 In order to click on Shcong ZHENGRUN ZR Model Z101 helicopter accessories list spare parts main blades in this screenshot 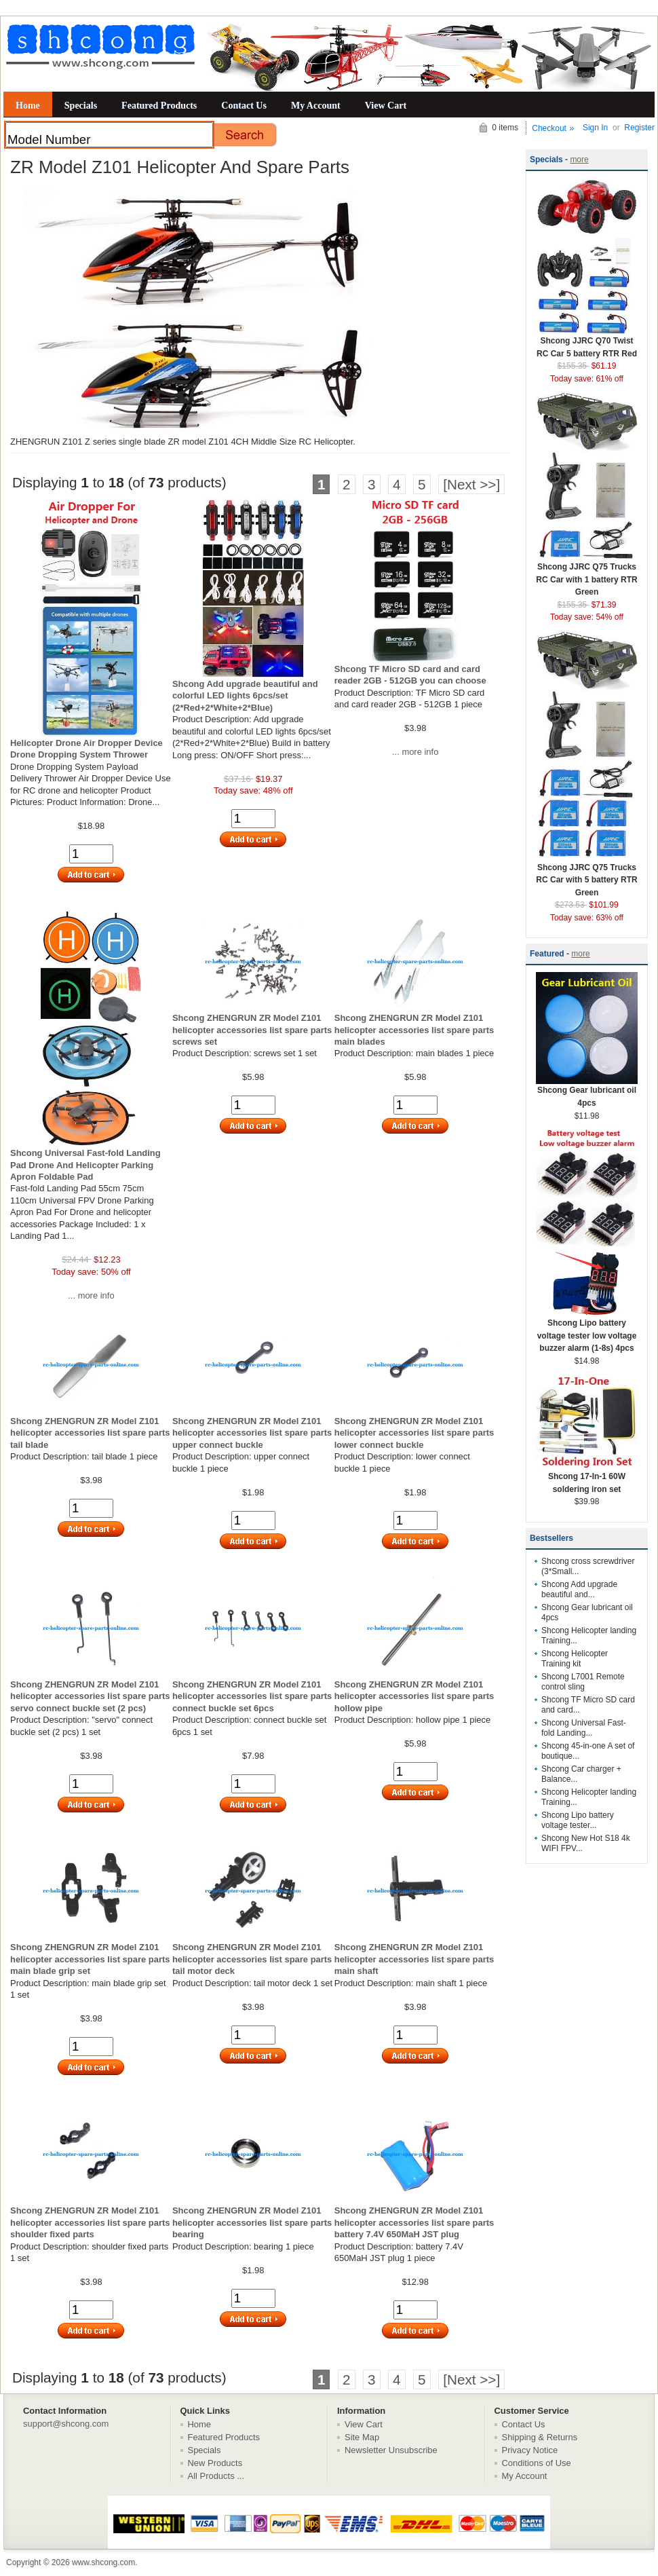, I will do `click(414, 1030)`.